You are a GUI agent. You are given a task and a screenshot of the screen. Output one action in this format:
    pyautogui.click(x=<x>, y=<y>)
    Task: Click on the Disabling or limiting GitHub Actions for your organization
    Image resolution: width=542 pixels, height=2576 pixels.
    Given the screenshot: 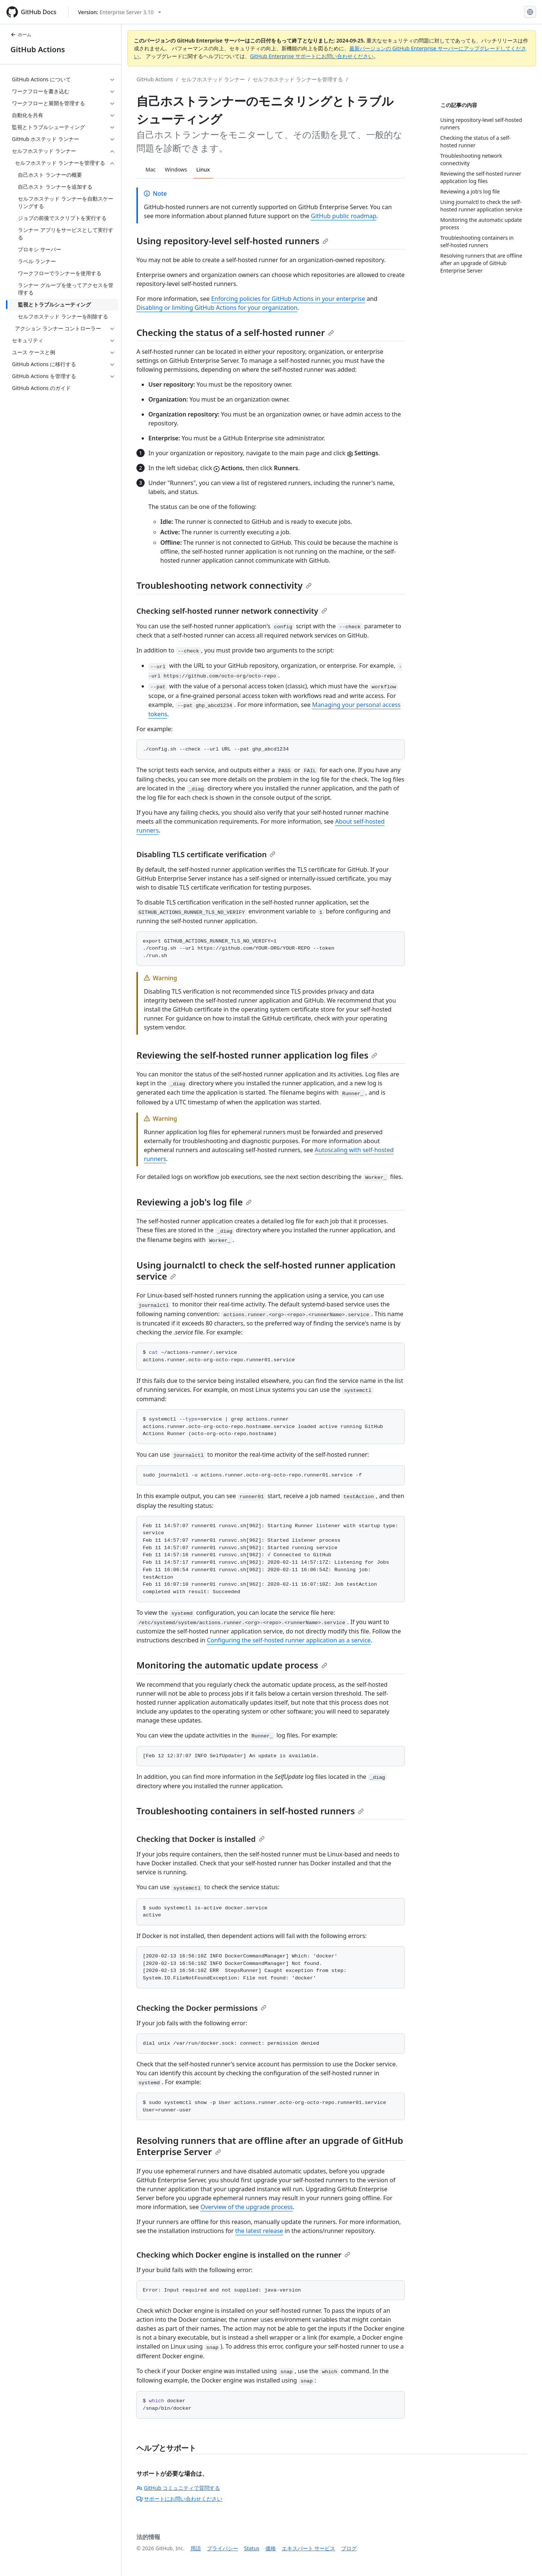 What is the action you would take?
    pyautogui.click(x=216, y=307)
    